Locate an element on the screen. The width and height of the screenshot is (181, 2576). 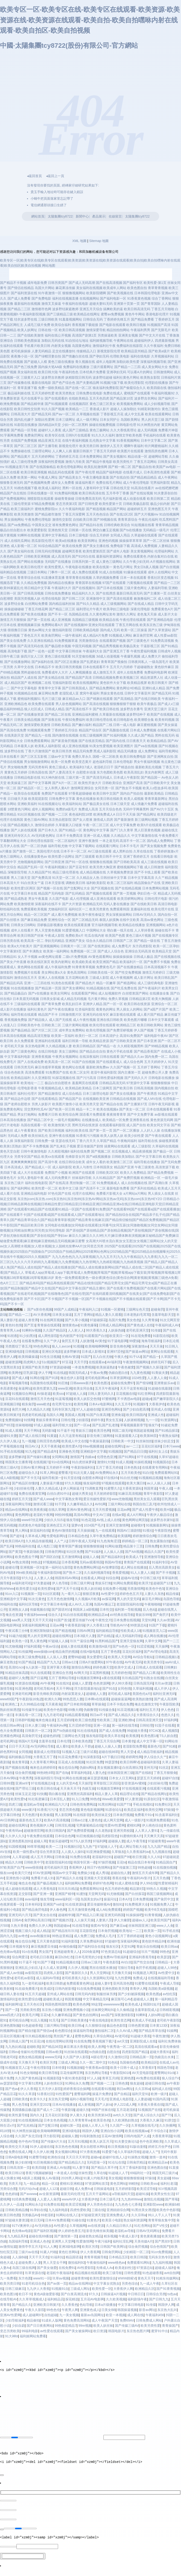
日本三级毛片 is located at coordinates (109, 2199).